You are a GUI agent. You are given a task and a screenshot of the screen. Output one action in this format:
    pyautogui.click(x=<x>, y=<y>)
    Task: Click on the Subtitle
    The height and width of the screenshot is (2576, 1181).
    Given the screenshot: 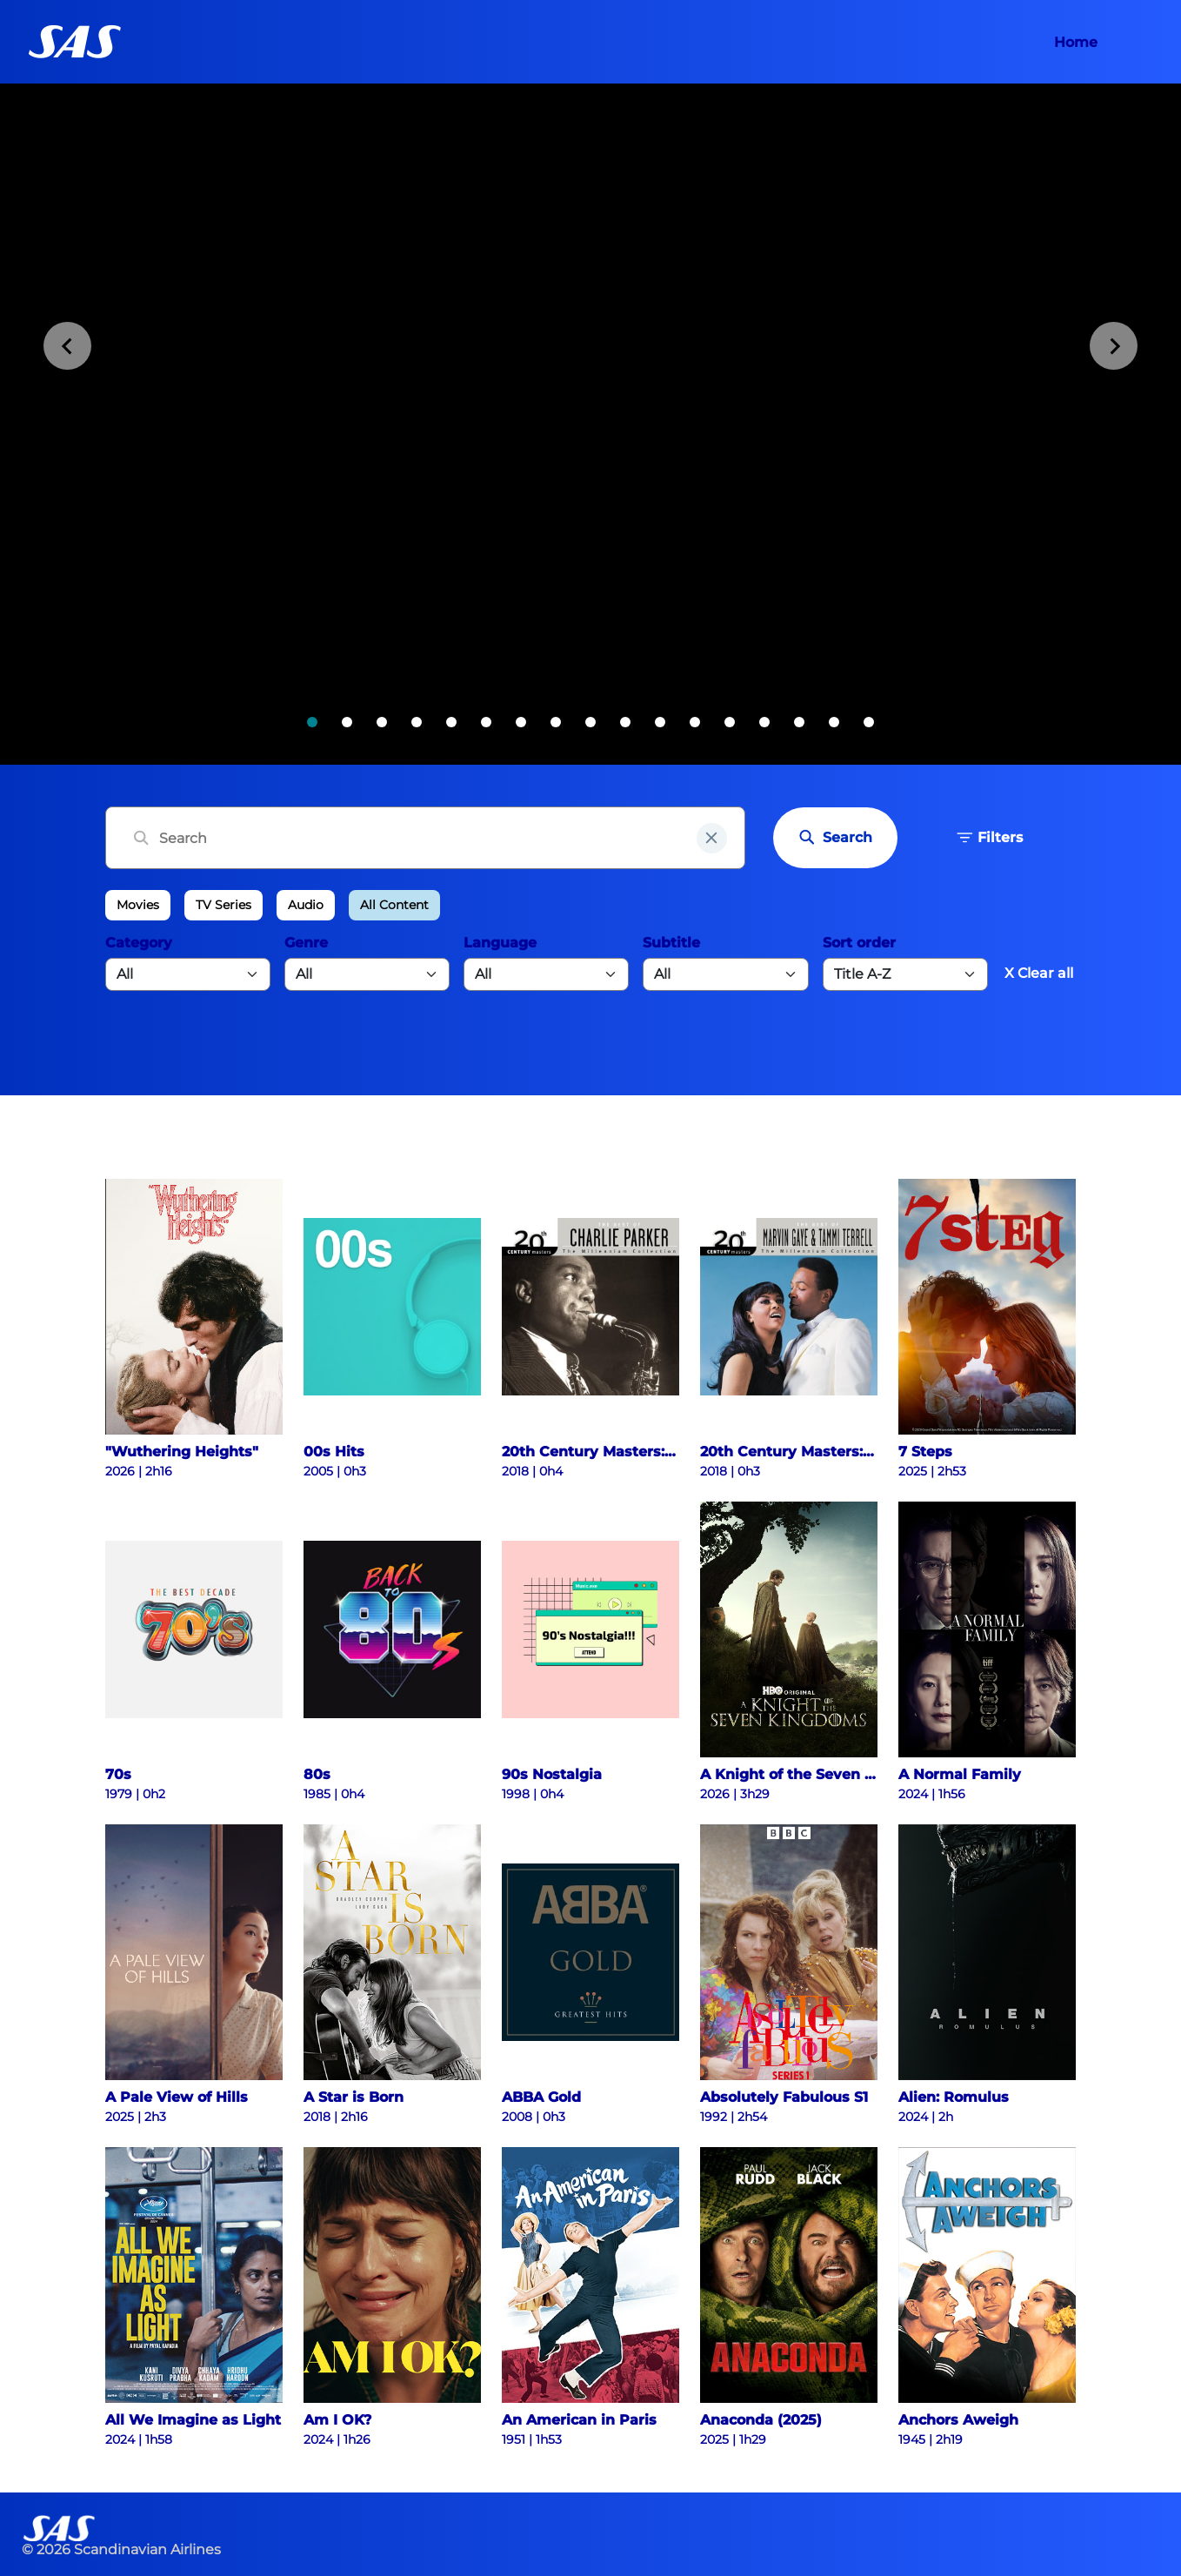 What is the action you would take?
    pyautogui.click(x=671, y=942)
    